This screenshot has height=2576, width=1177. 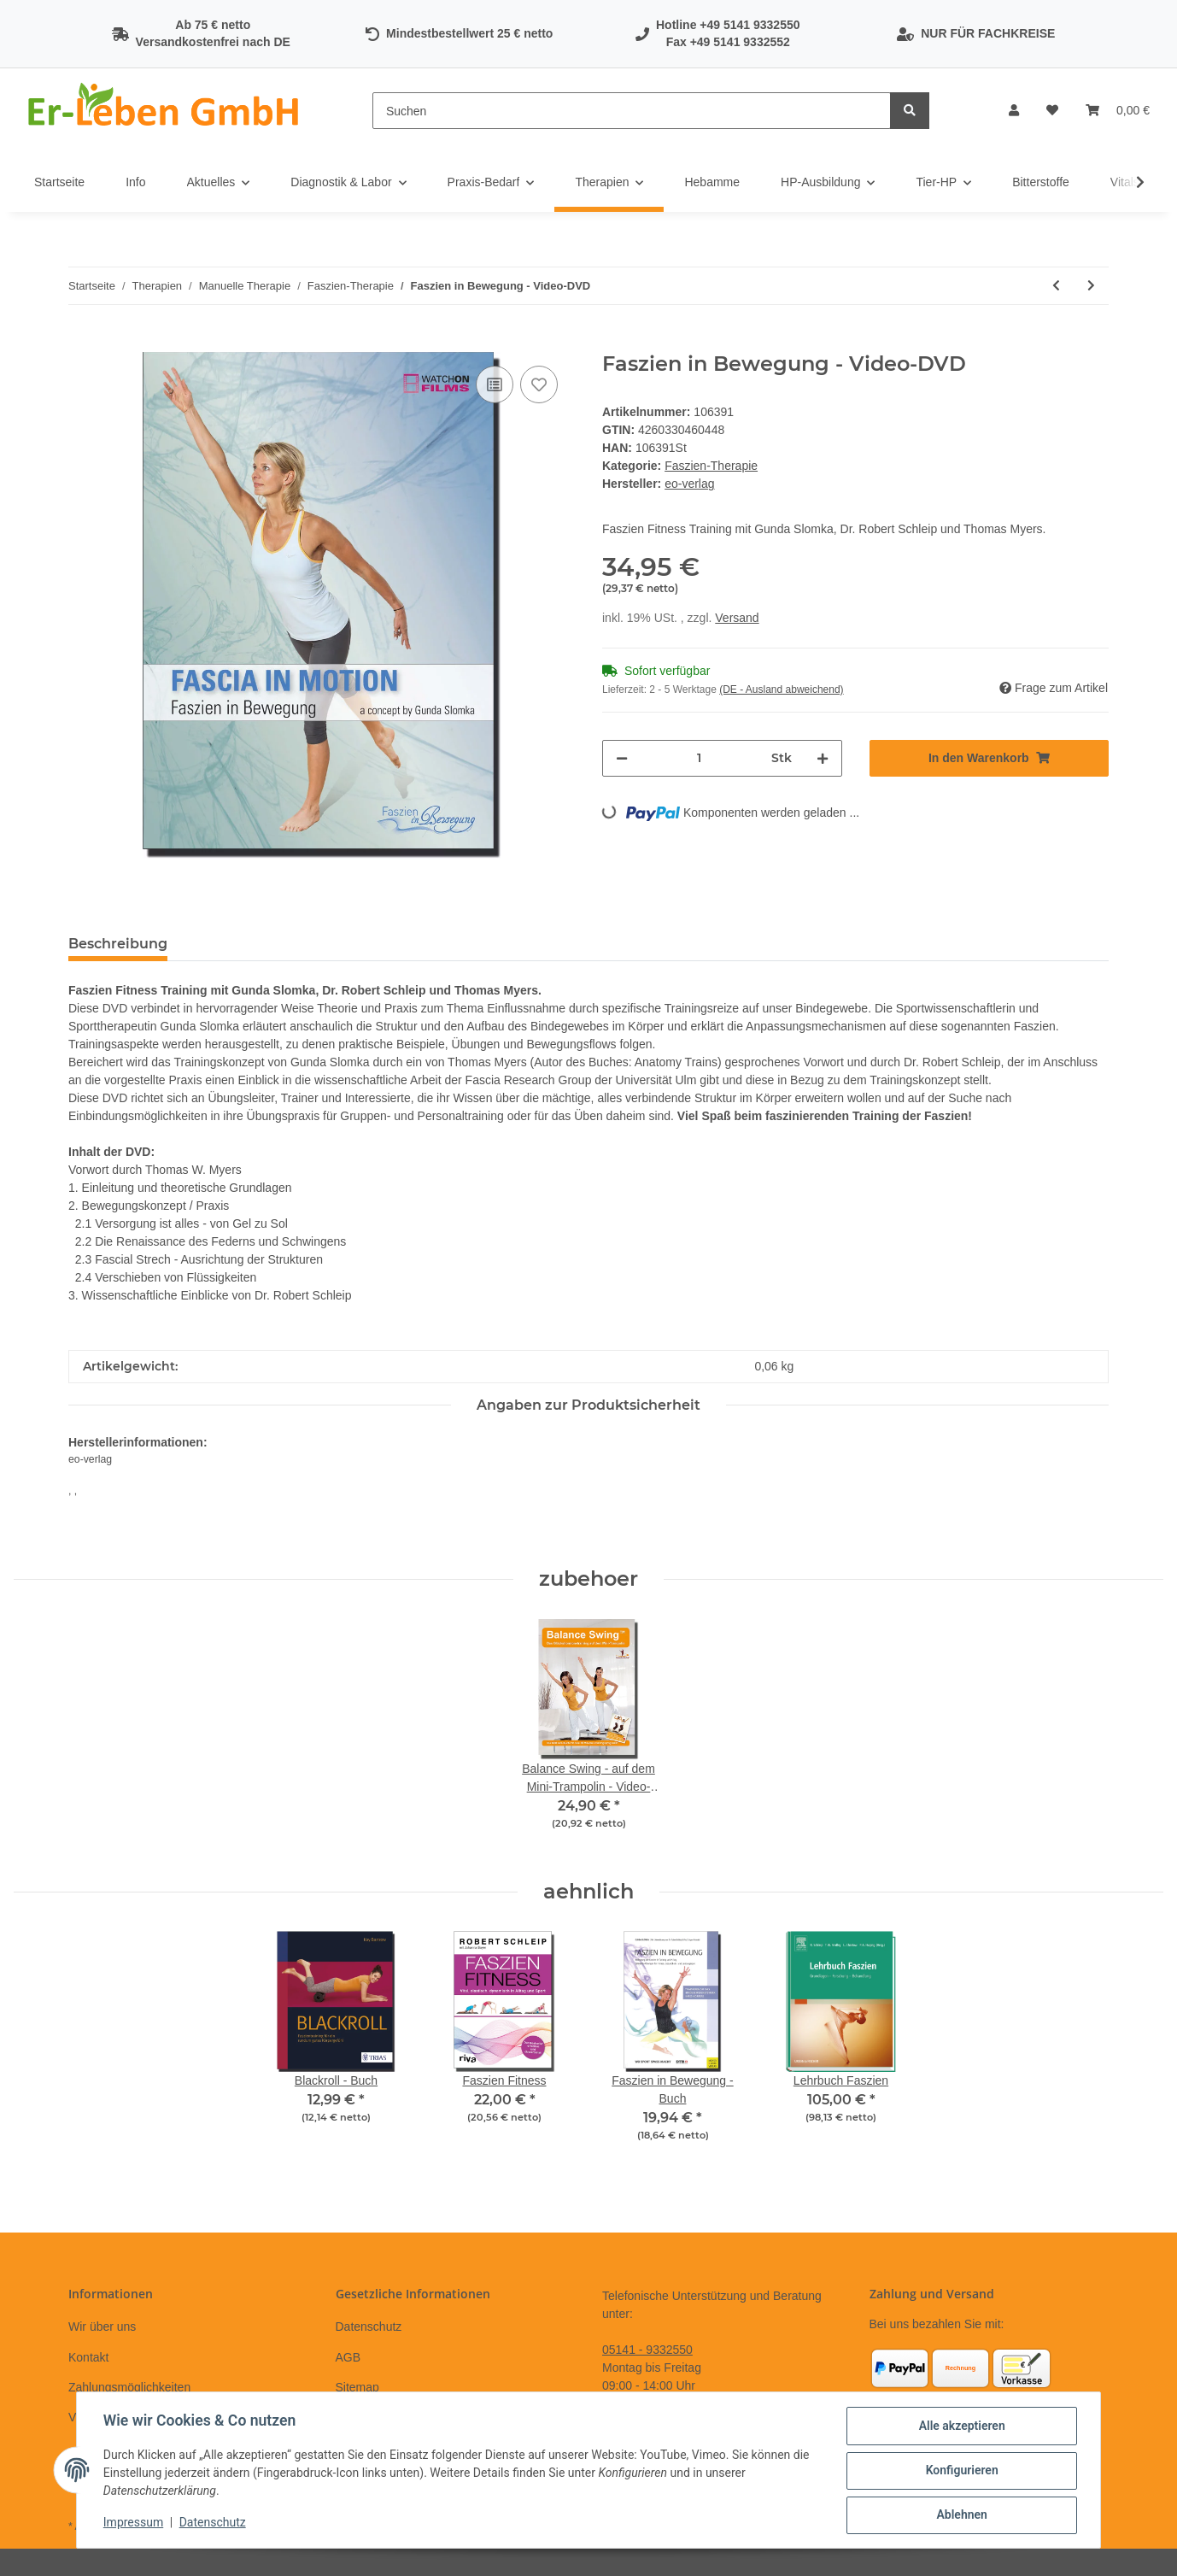 What do you see at coordinates (960, 2471) in the screenshot?
I see `Konfigurieren` at bounding box center [960, 2471].